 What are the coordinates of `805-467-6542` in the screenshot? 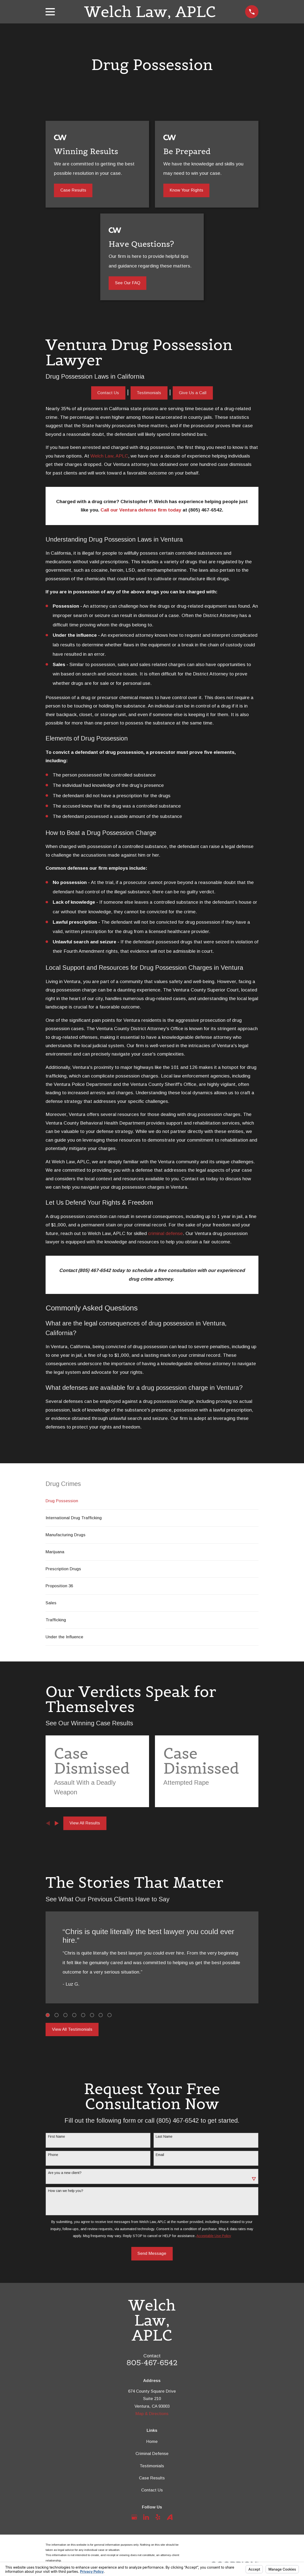 It's located at (152, 2362).